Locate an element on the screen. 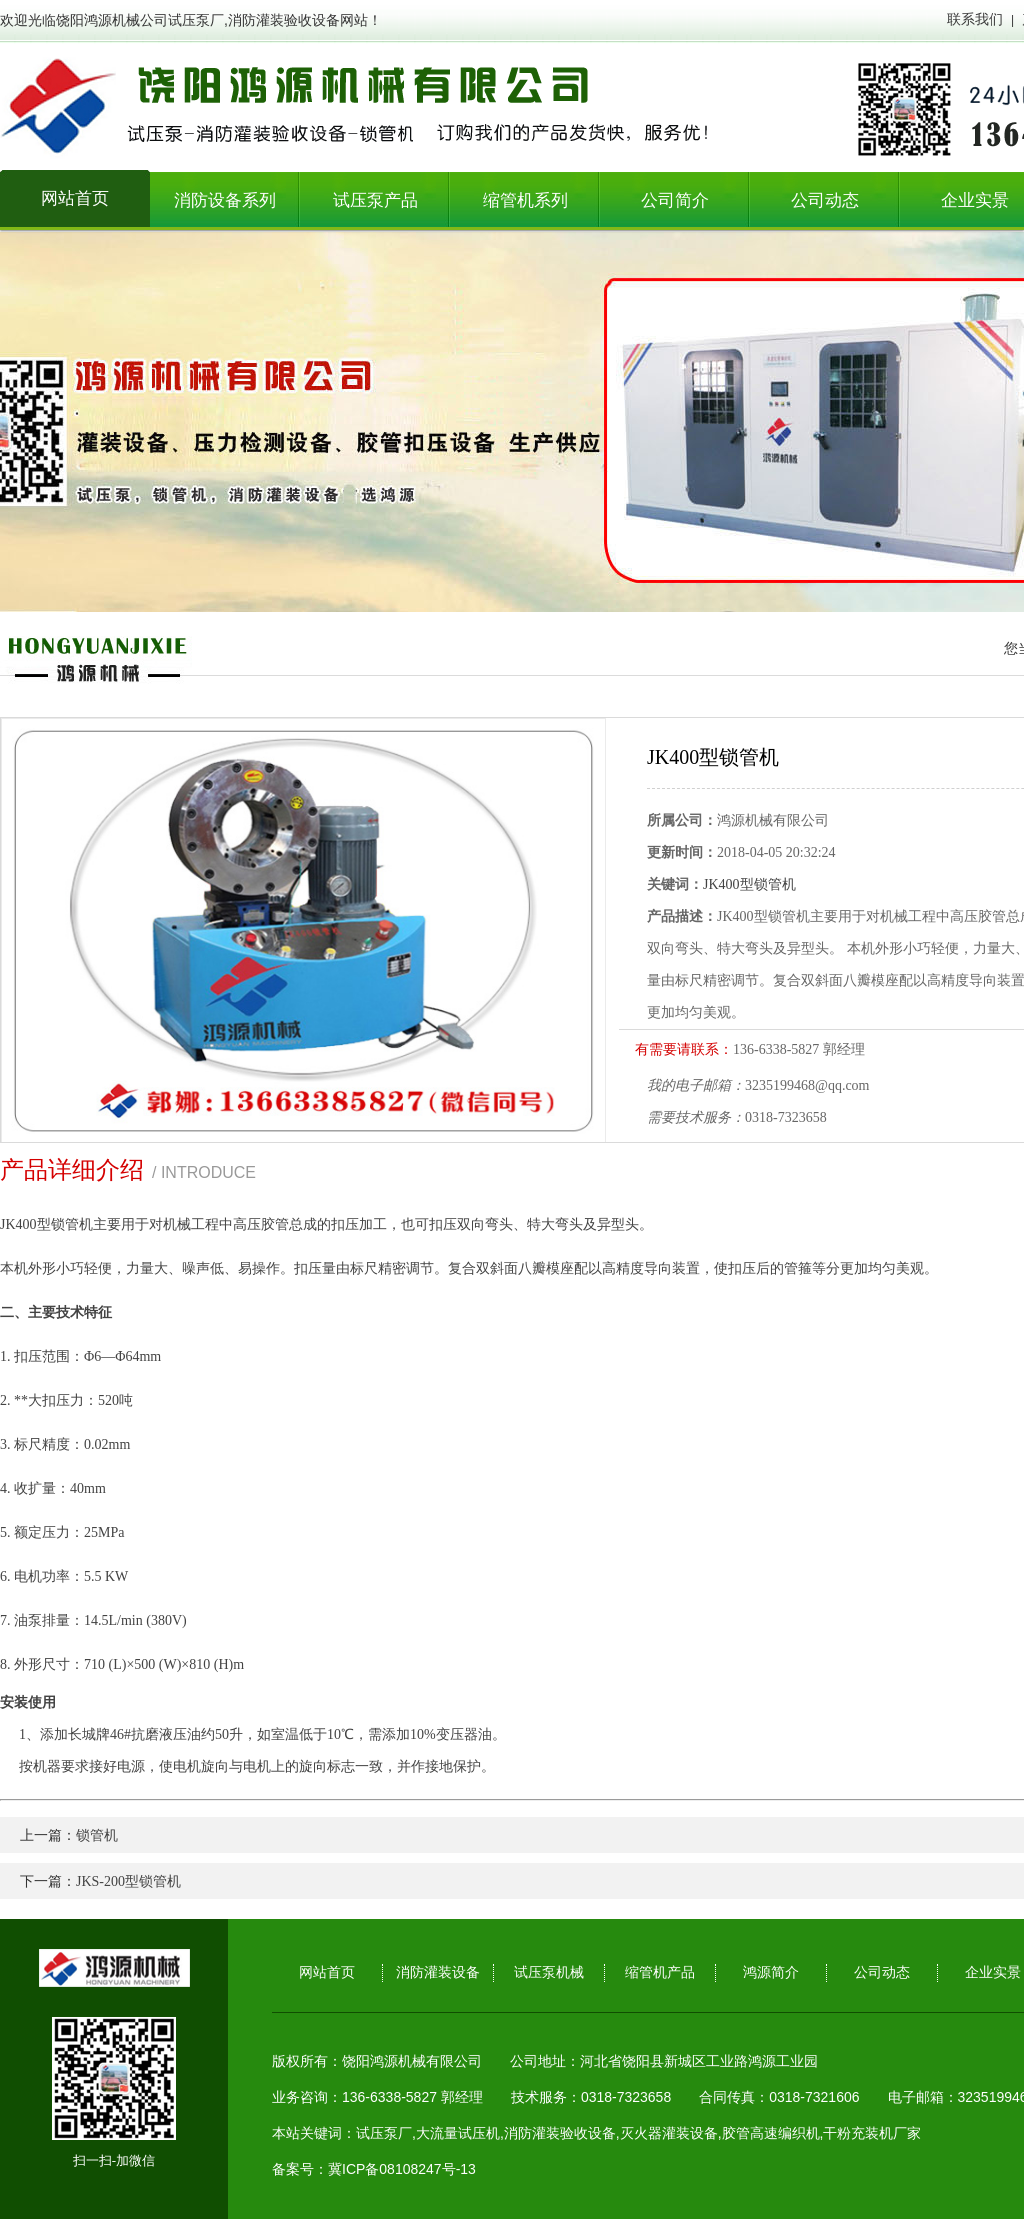  产品详细介绍 is located at coordinates (72, 1170).